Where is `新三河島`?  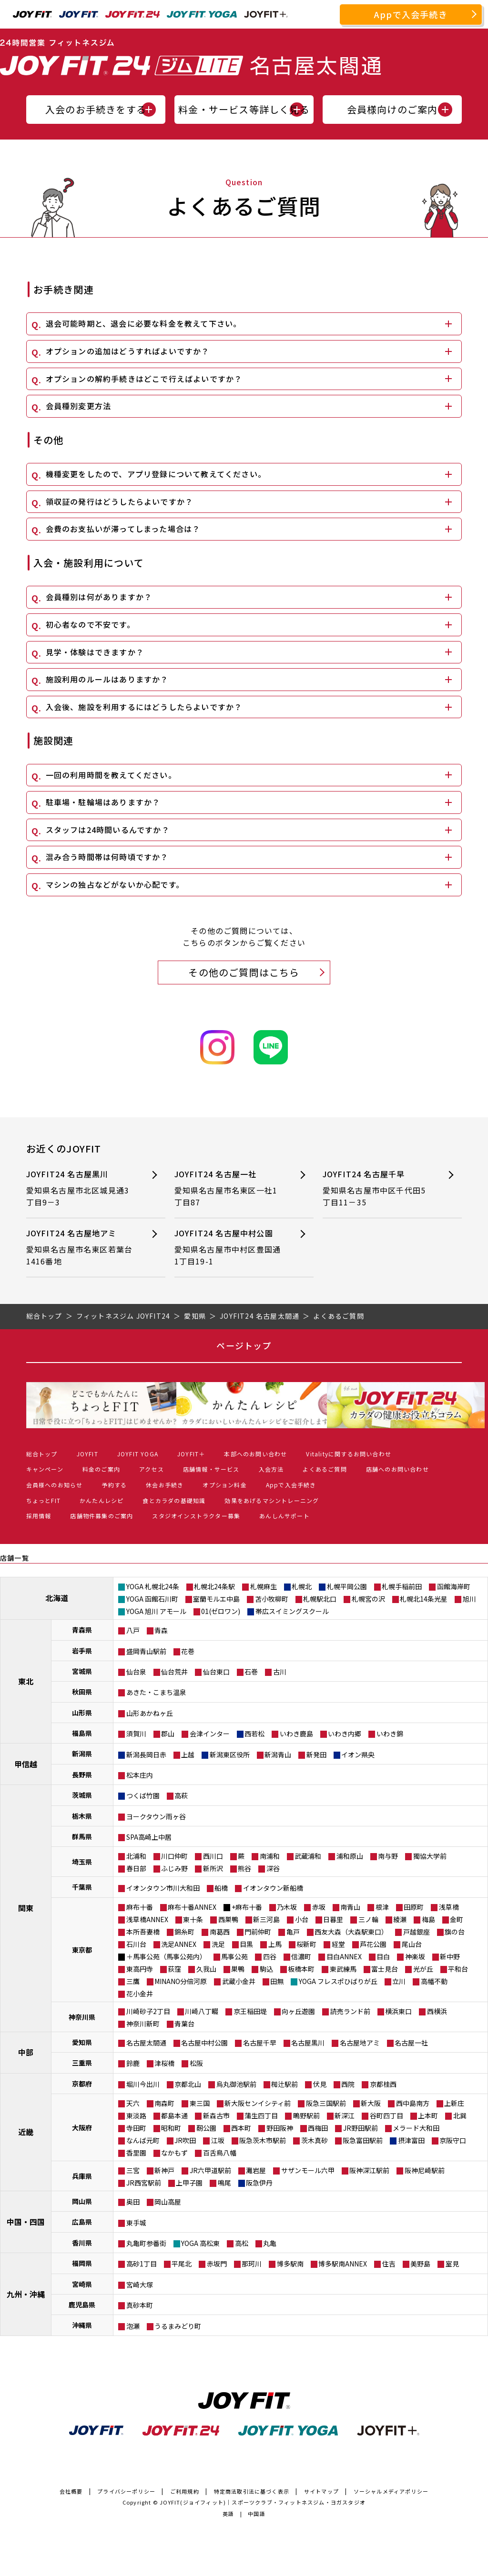 新三河島 is located at coordinates (266, 1919).